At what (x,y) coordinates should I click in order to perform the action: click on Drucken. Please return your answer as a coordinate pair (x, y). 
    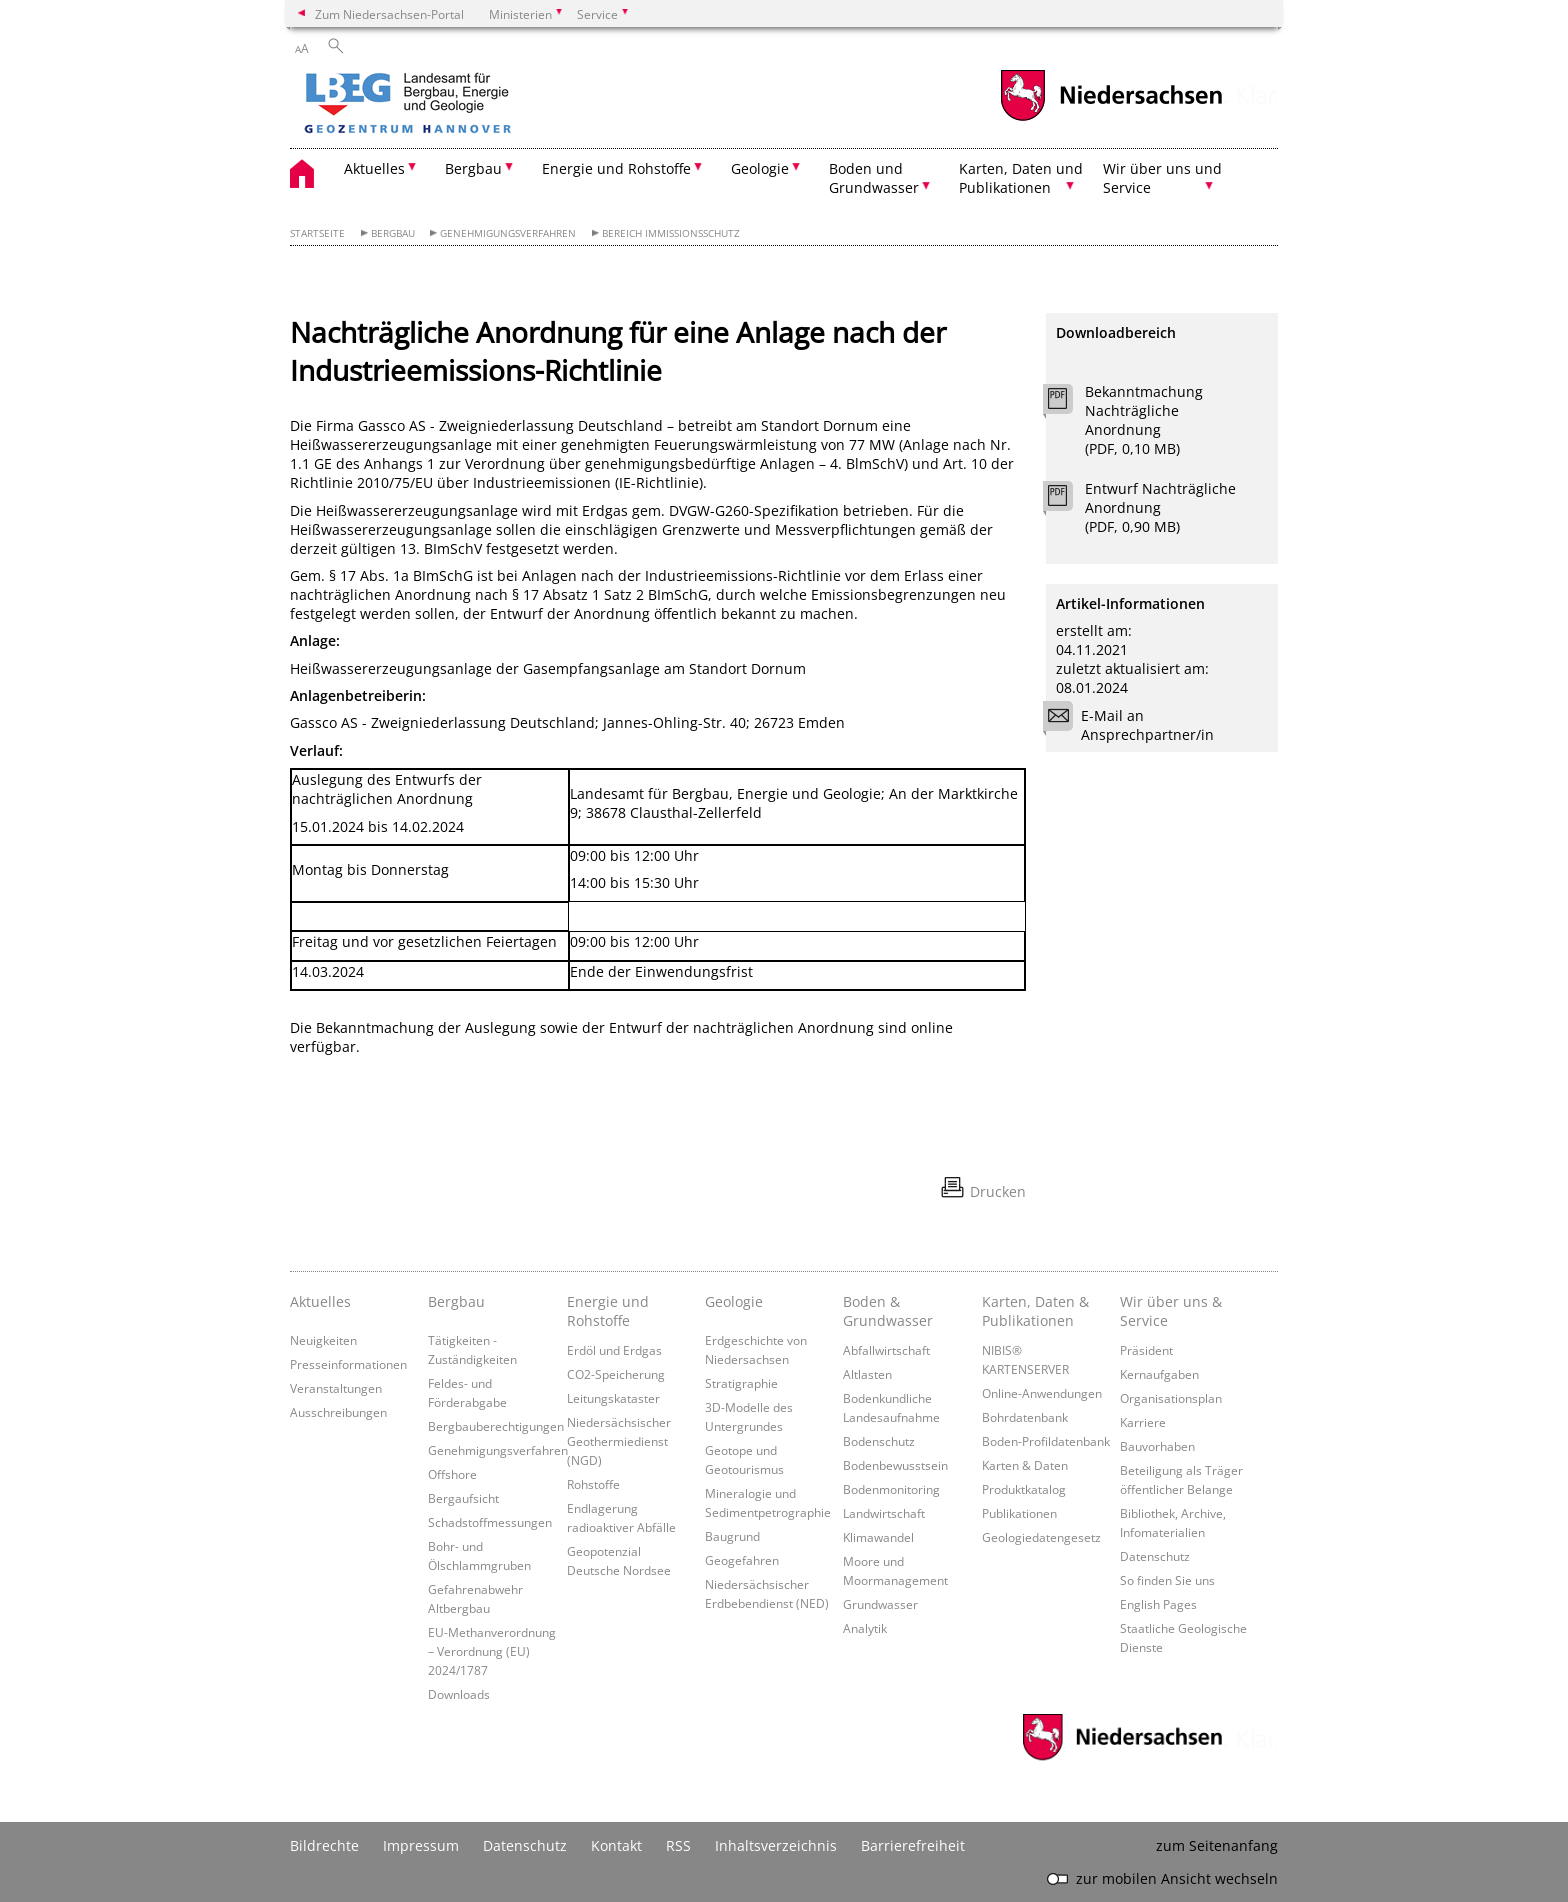
    Looking at the image, I should click on (998, 1191).